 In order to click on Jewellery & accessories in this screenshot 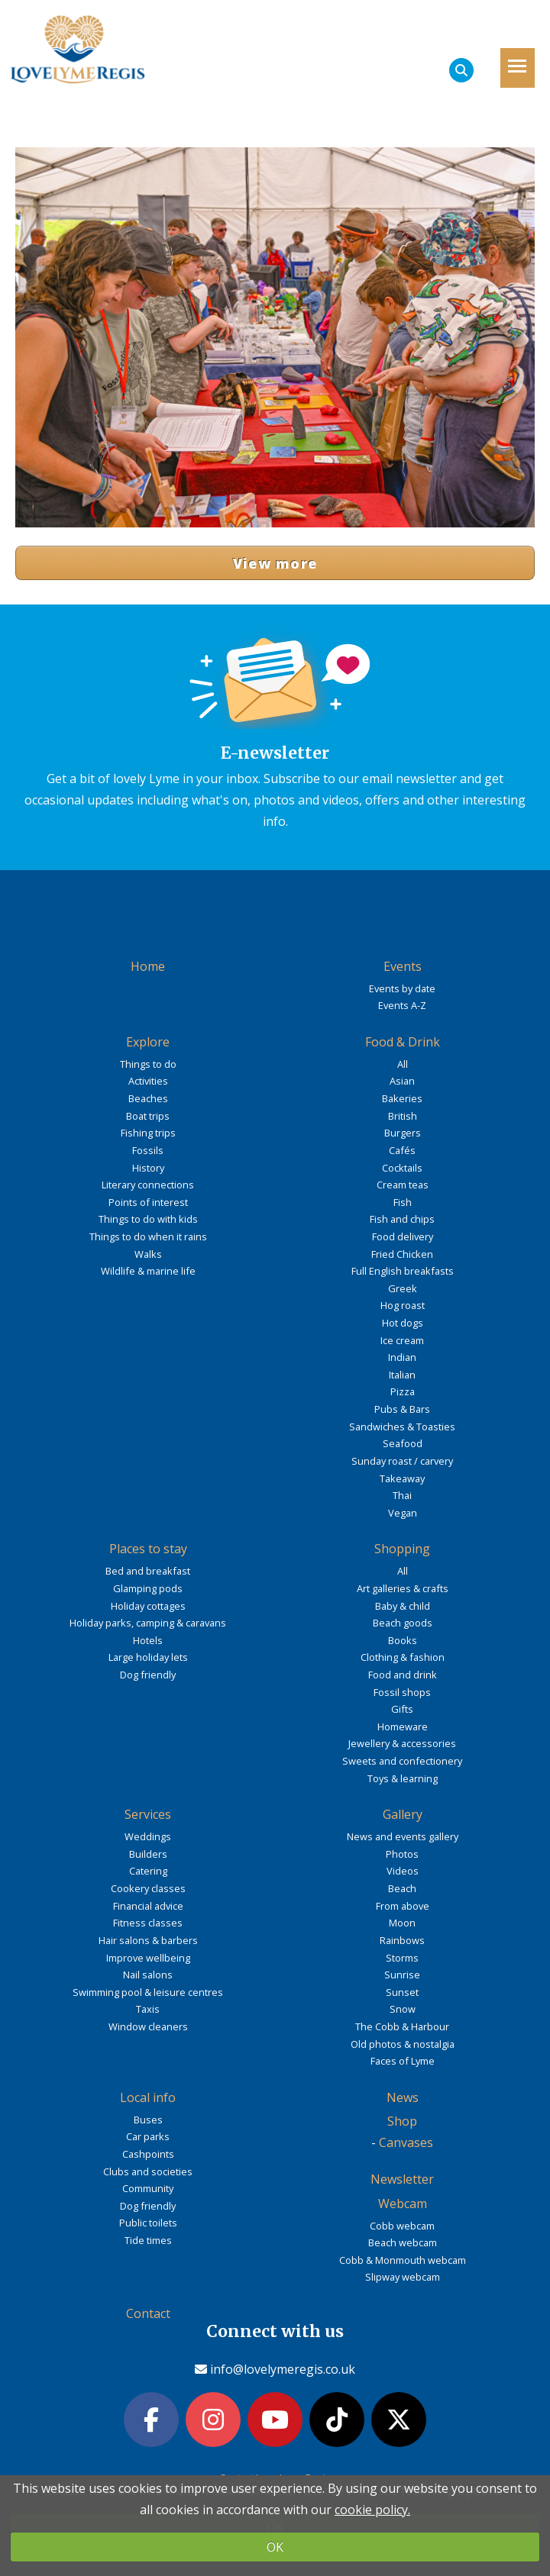, I will do `click(402, 1743)`.